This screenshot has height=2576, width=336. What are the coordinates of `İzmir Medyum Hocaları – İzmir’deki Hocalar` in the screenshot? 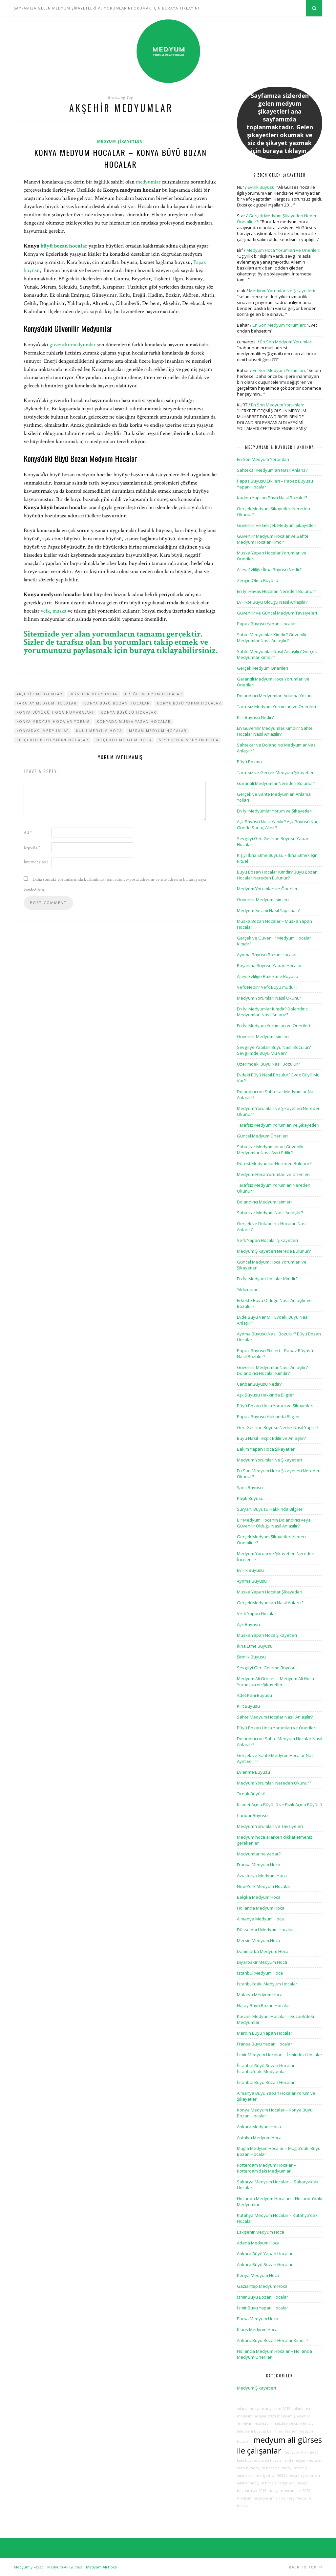 It's located at (279, 2055).